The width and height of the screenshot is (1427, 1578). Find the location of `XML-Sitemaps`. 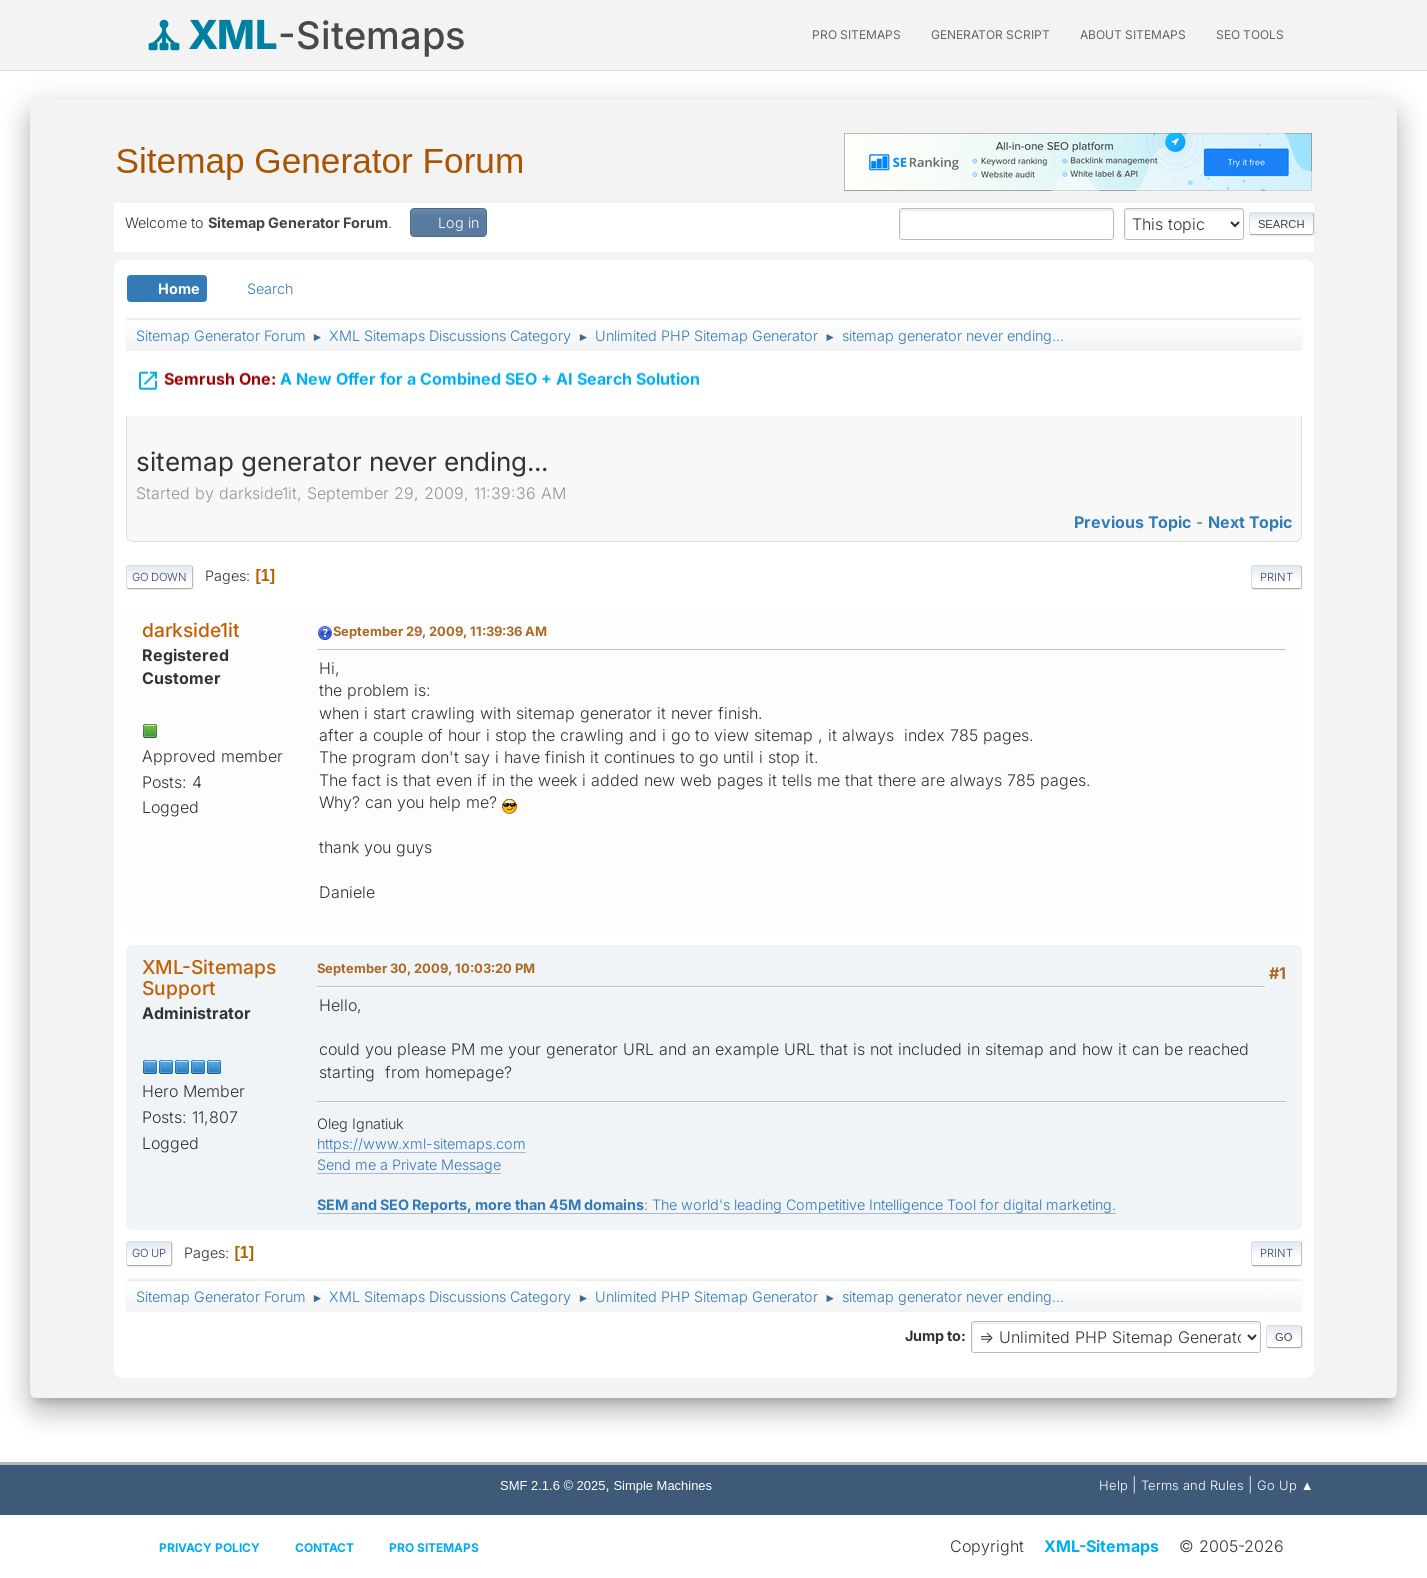

XML-Sitemaps is located at coordinates (1101, 1546).